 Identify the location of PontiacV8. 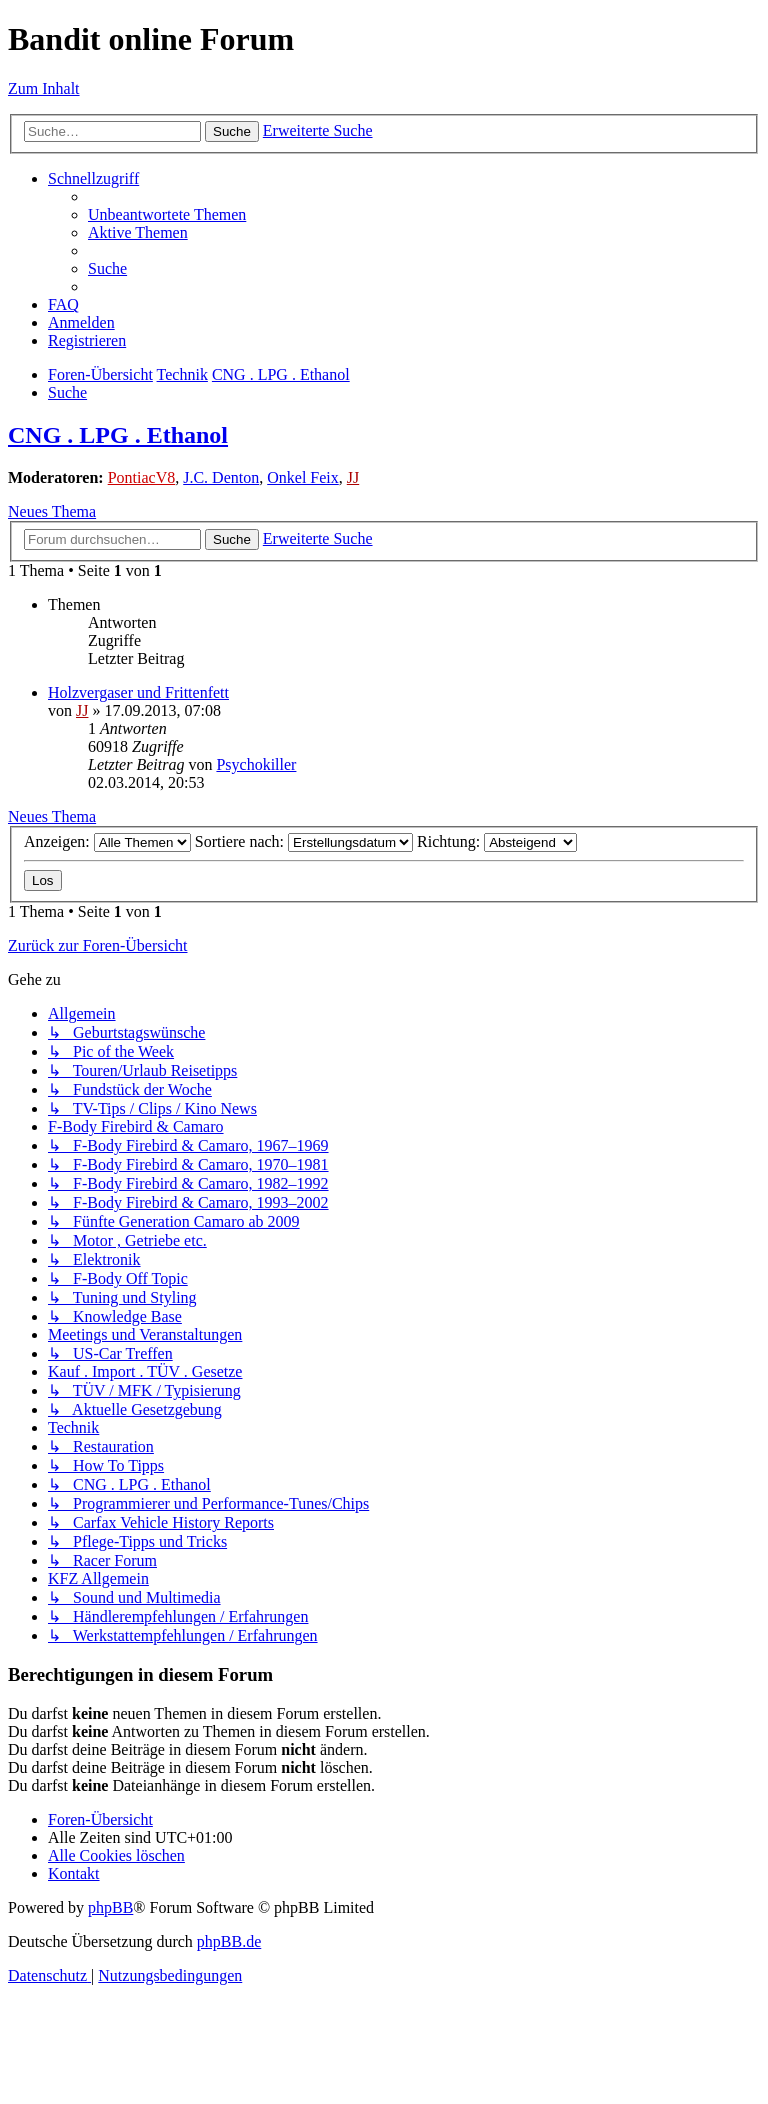
(142, 477).